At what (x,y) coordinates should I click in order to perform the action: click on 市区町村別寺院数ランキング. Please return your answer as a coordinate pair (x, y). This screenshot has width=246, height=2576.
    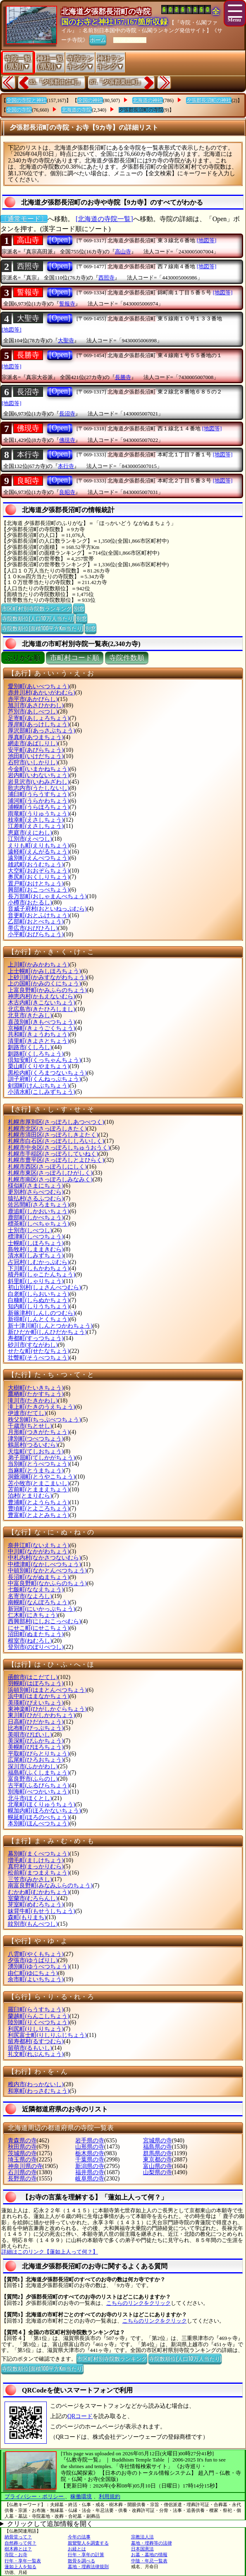
    Looking at the image, I should click on (37, 608).